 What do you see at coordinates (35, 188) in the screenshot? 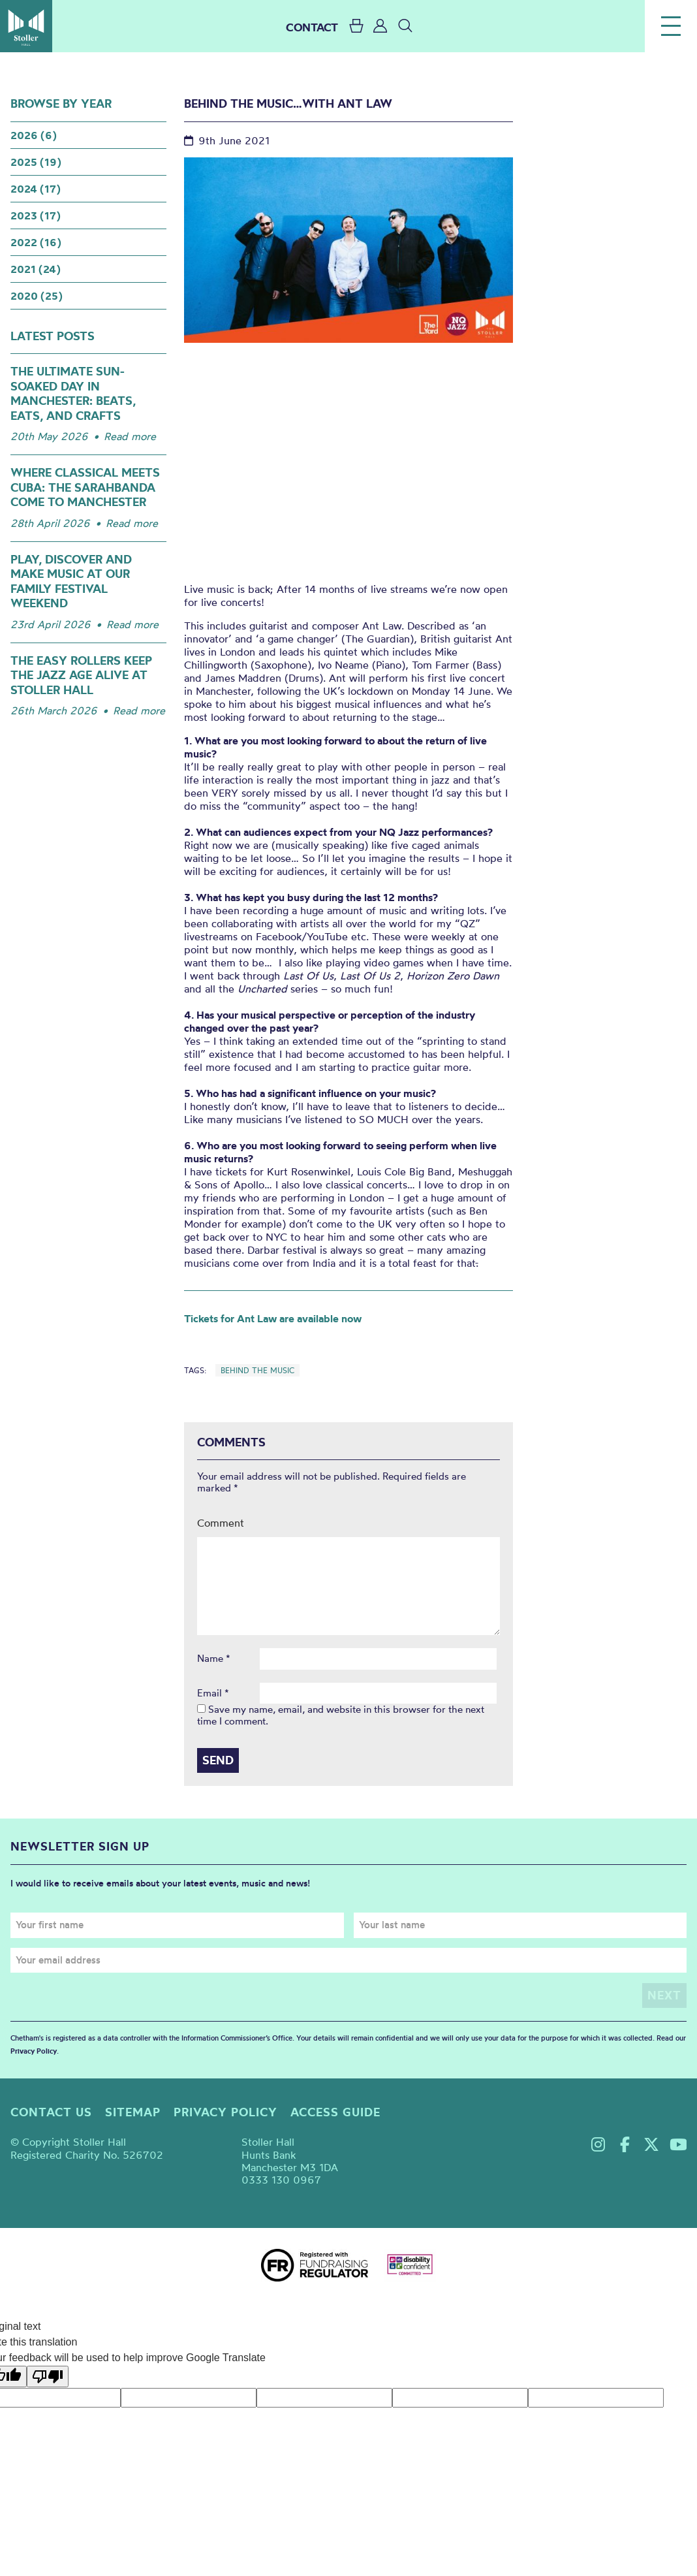
I see `2024 (17)` at bounding box center [35, 188].